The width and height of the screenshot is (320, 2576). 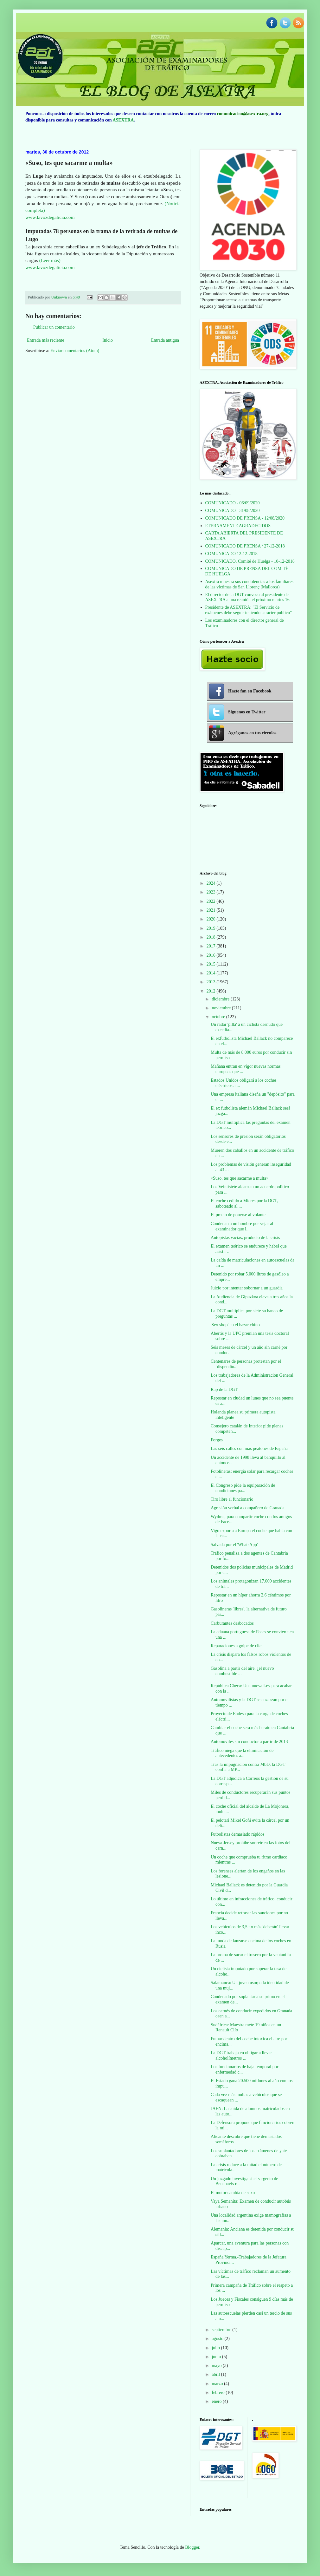 What do you see at coordinates (212, 964) in the screenshot?
I see `2015` at bounding box center [212, 964].